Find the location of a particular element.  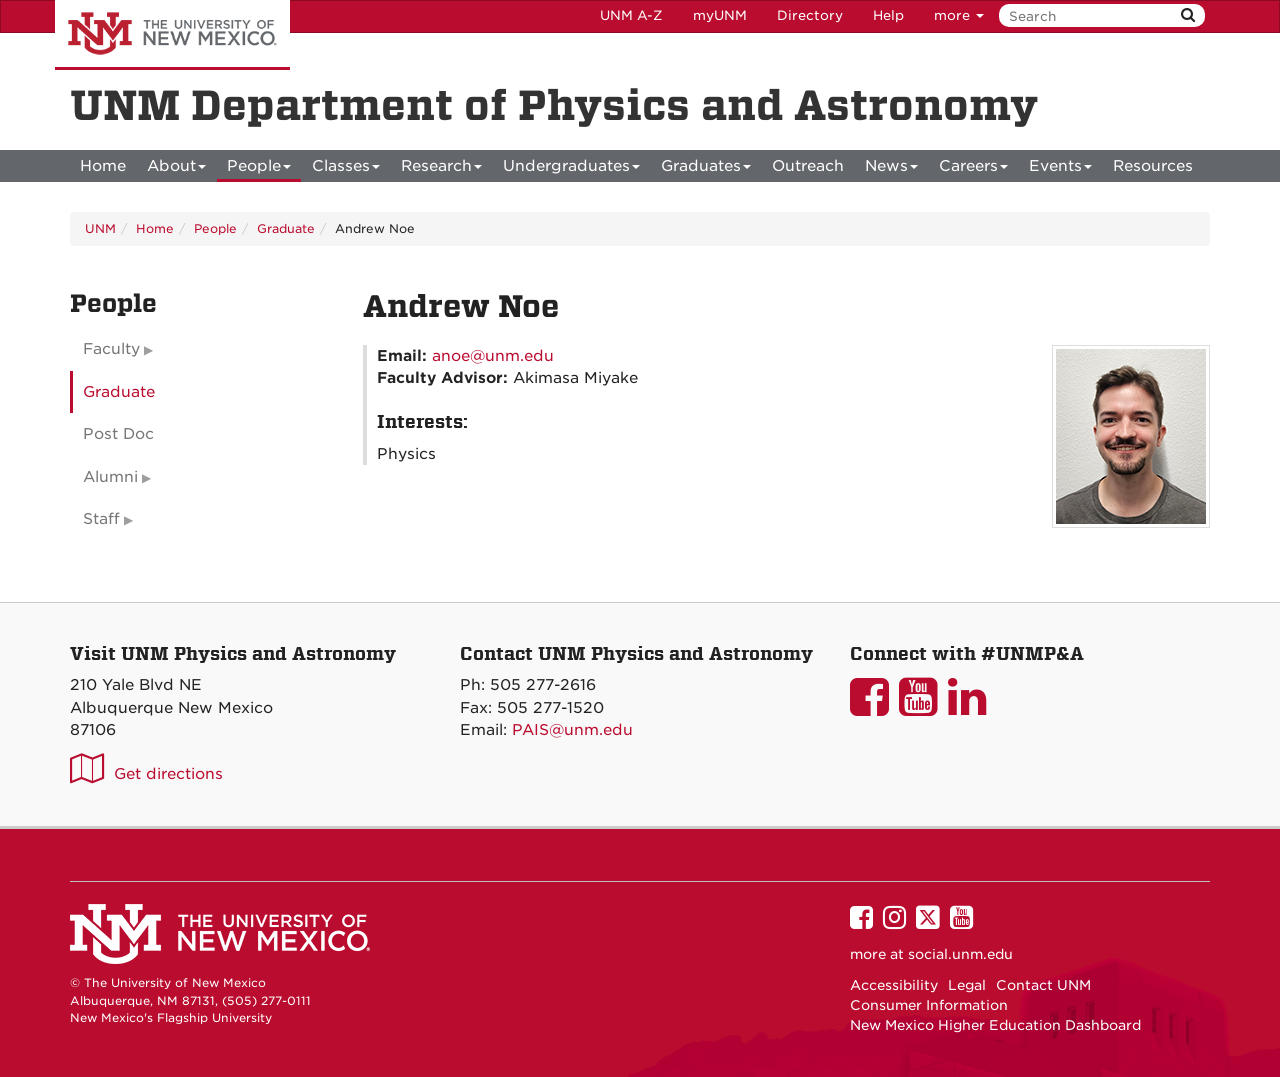

social.unm.edu is located at coordinates (960, 954).